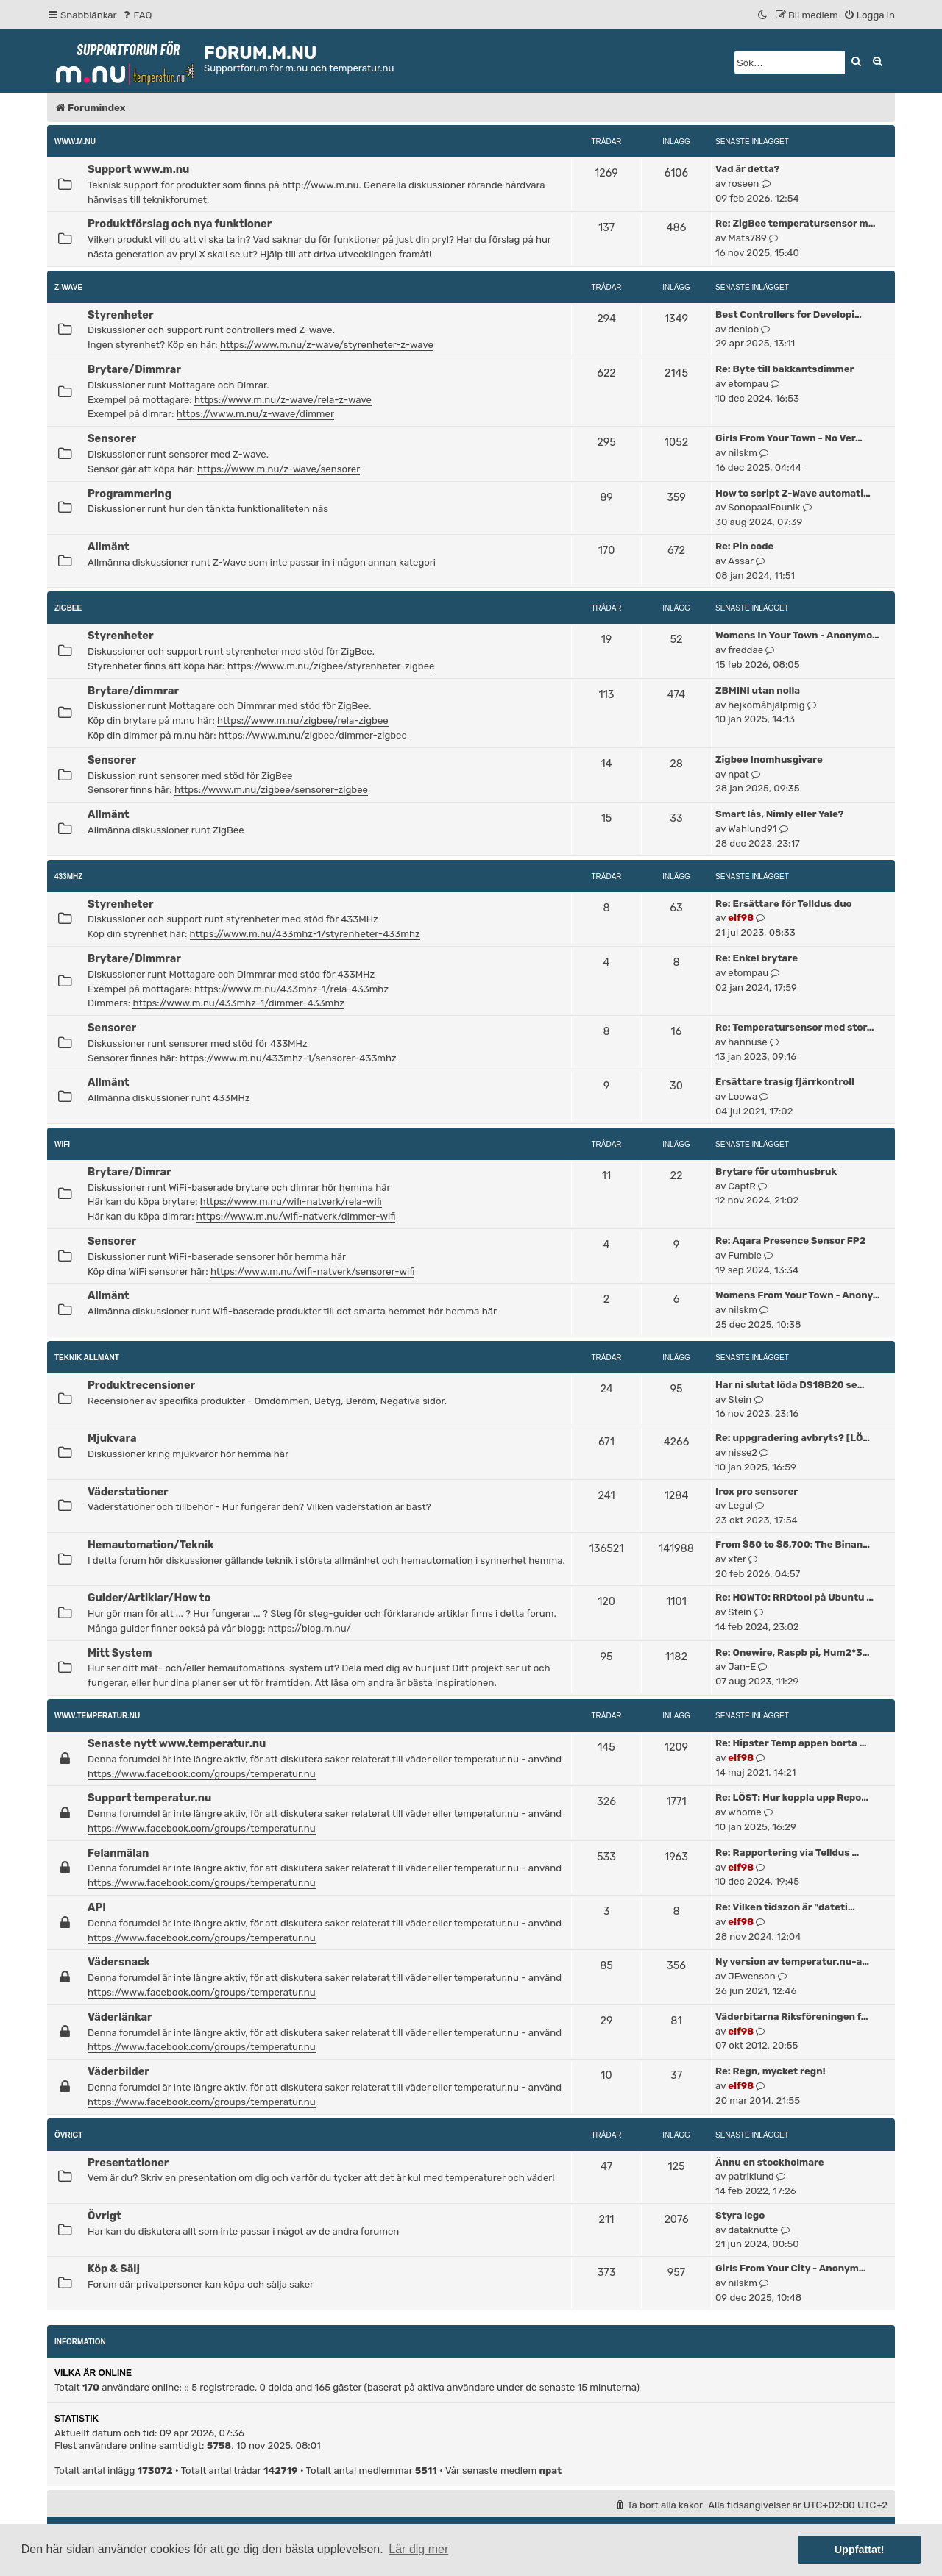 This screenshot has width=942, height=2576. I want to click on Brytare/Dimmrar, so click(134, 369).